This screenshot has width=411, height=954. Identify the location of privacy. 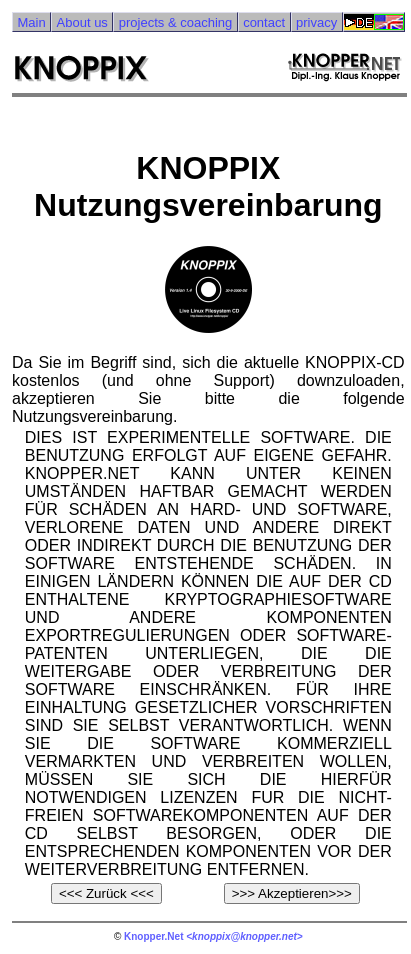
(316, 22).